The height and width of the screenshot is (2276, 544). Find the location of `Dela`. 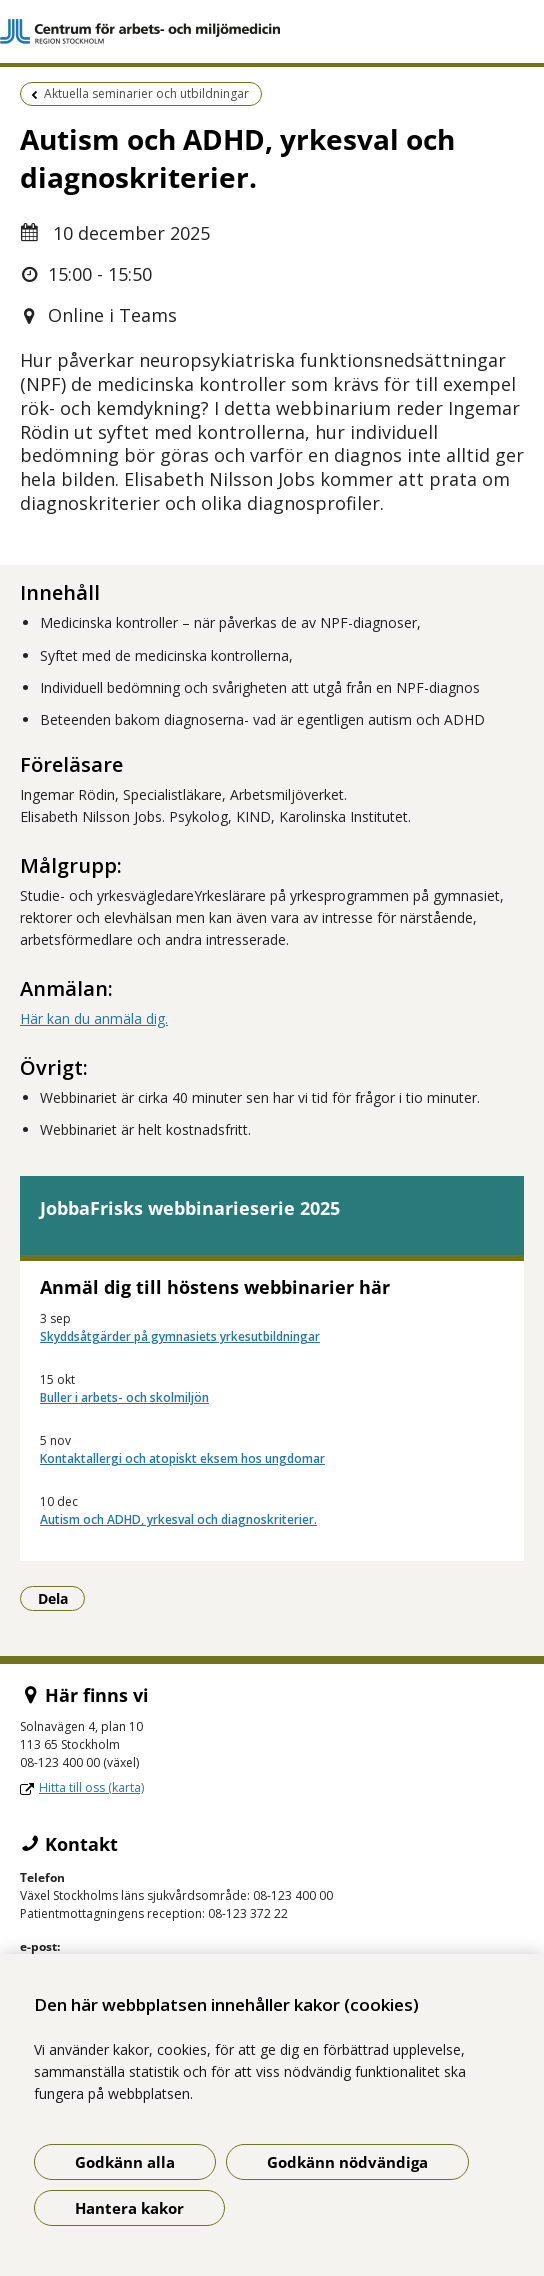

Dela is located at coordinates (62, 1598).